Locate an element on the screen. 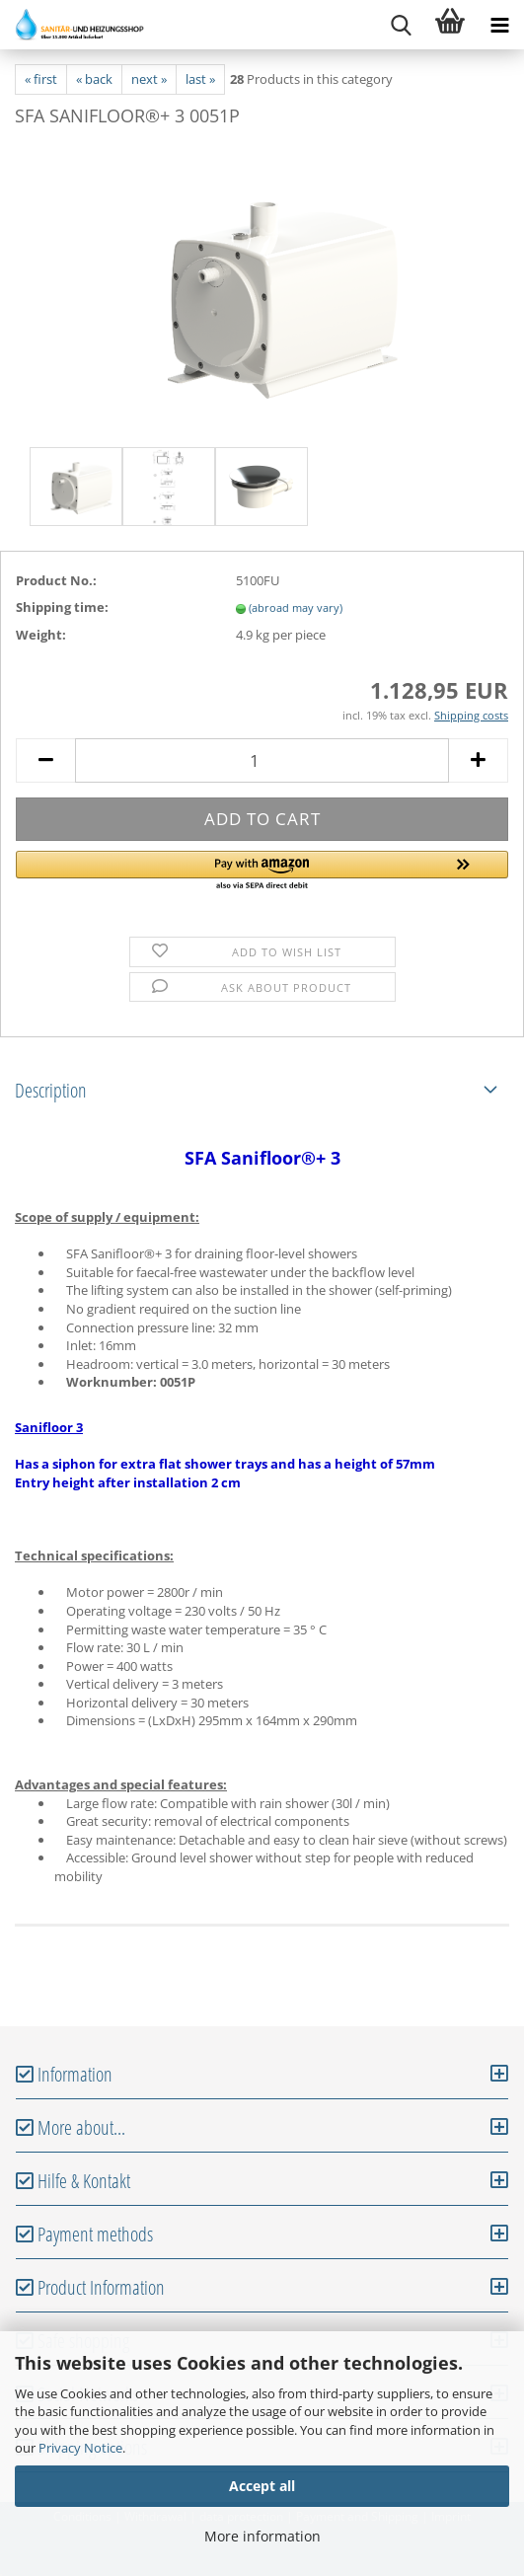 Image resolution: width=524 pixels, height=2576 pixels. « first is located at coordinates (41, 79).